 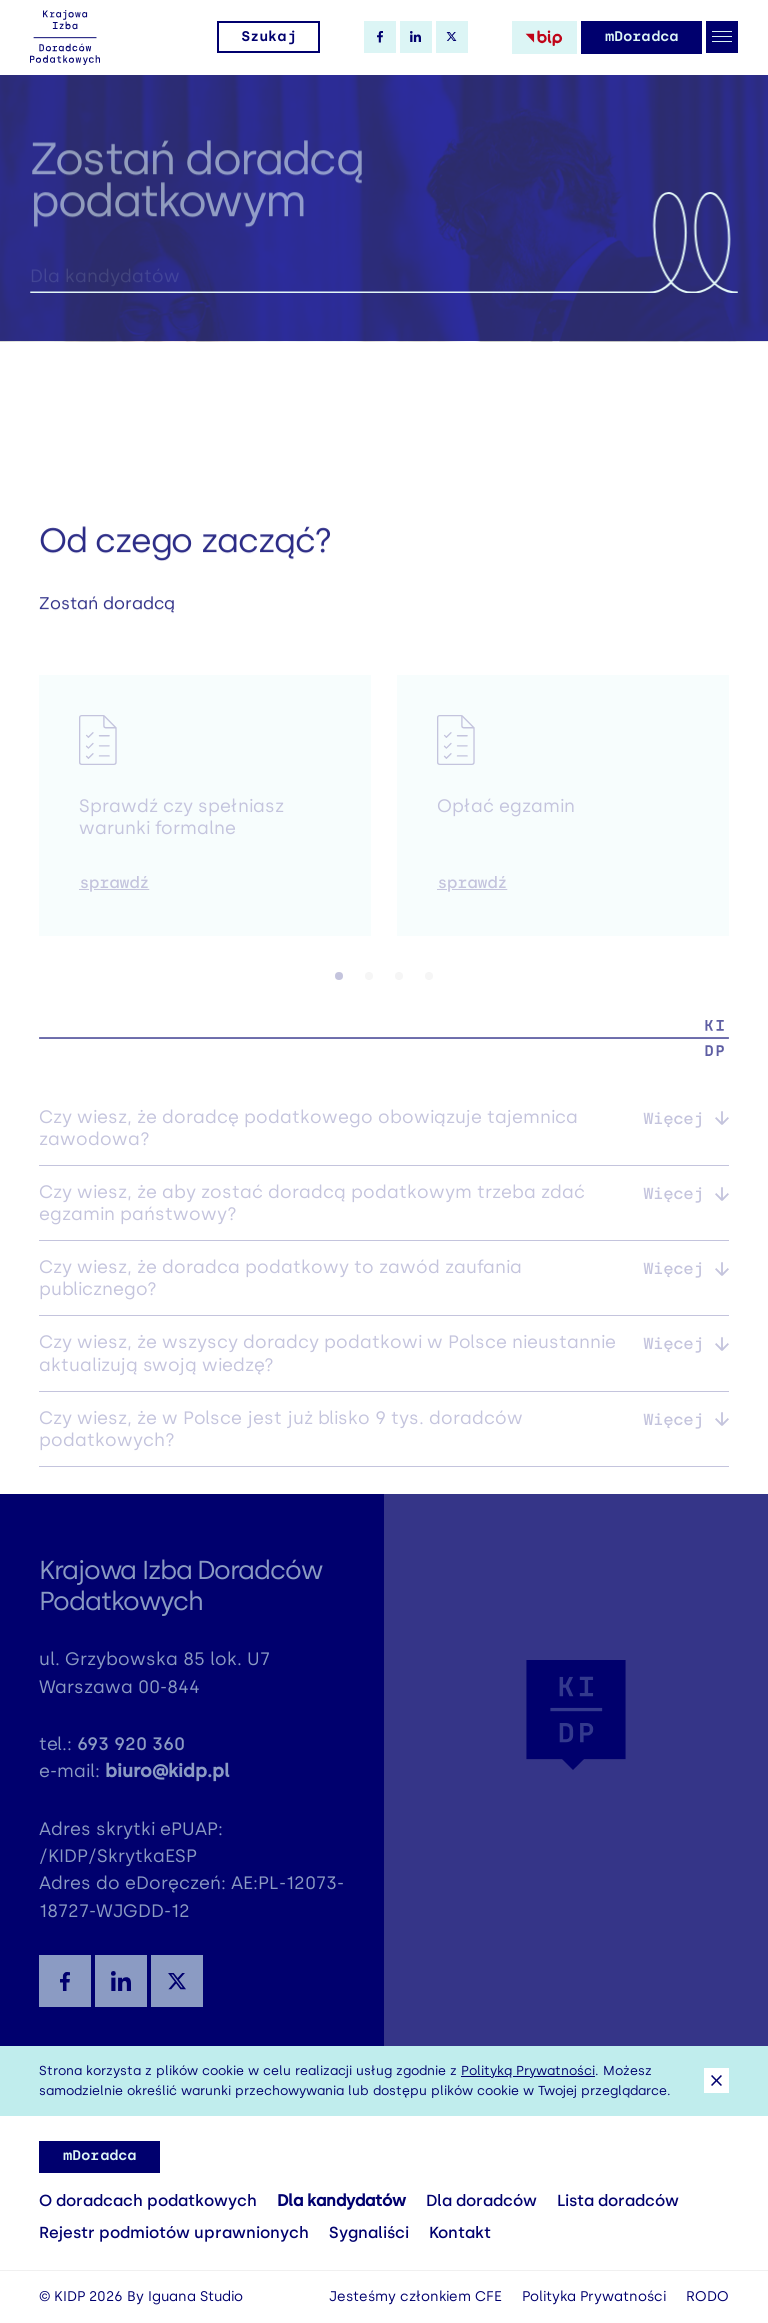 I want to click on Jesteśmy członkiem CFE, so click(x=415, y=2296).